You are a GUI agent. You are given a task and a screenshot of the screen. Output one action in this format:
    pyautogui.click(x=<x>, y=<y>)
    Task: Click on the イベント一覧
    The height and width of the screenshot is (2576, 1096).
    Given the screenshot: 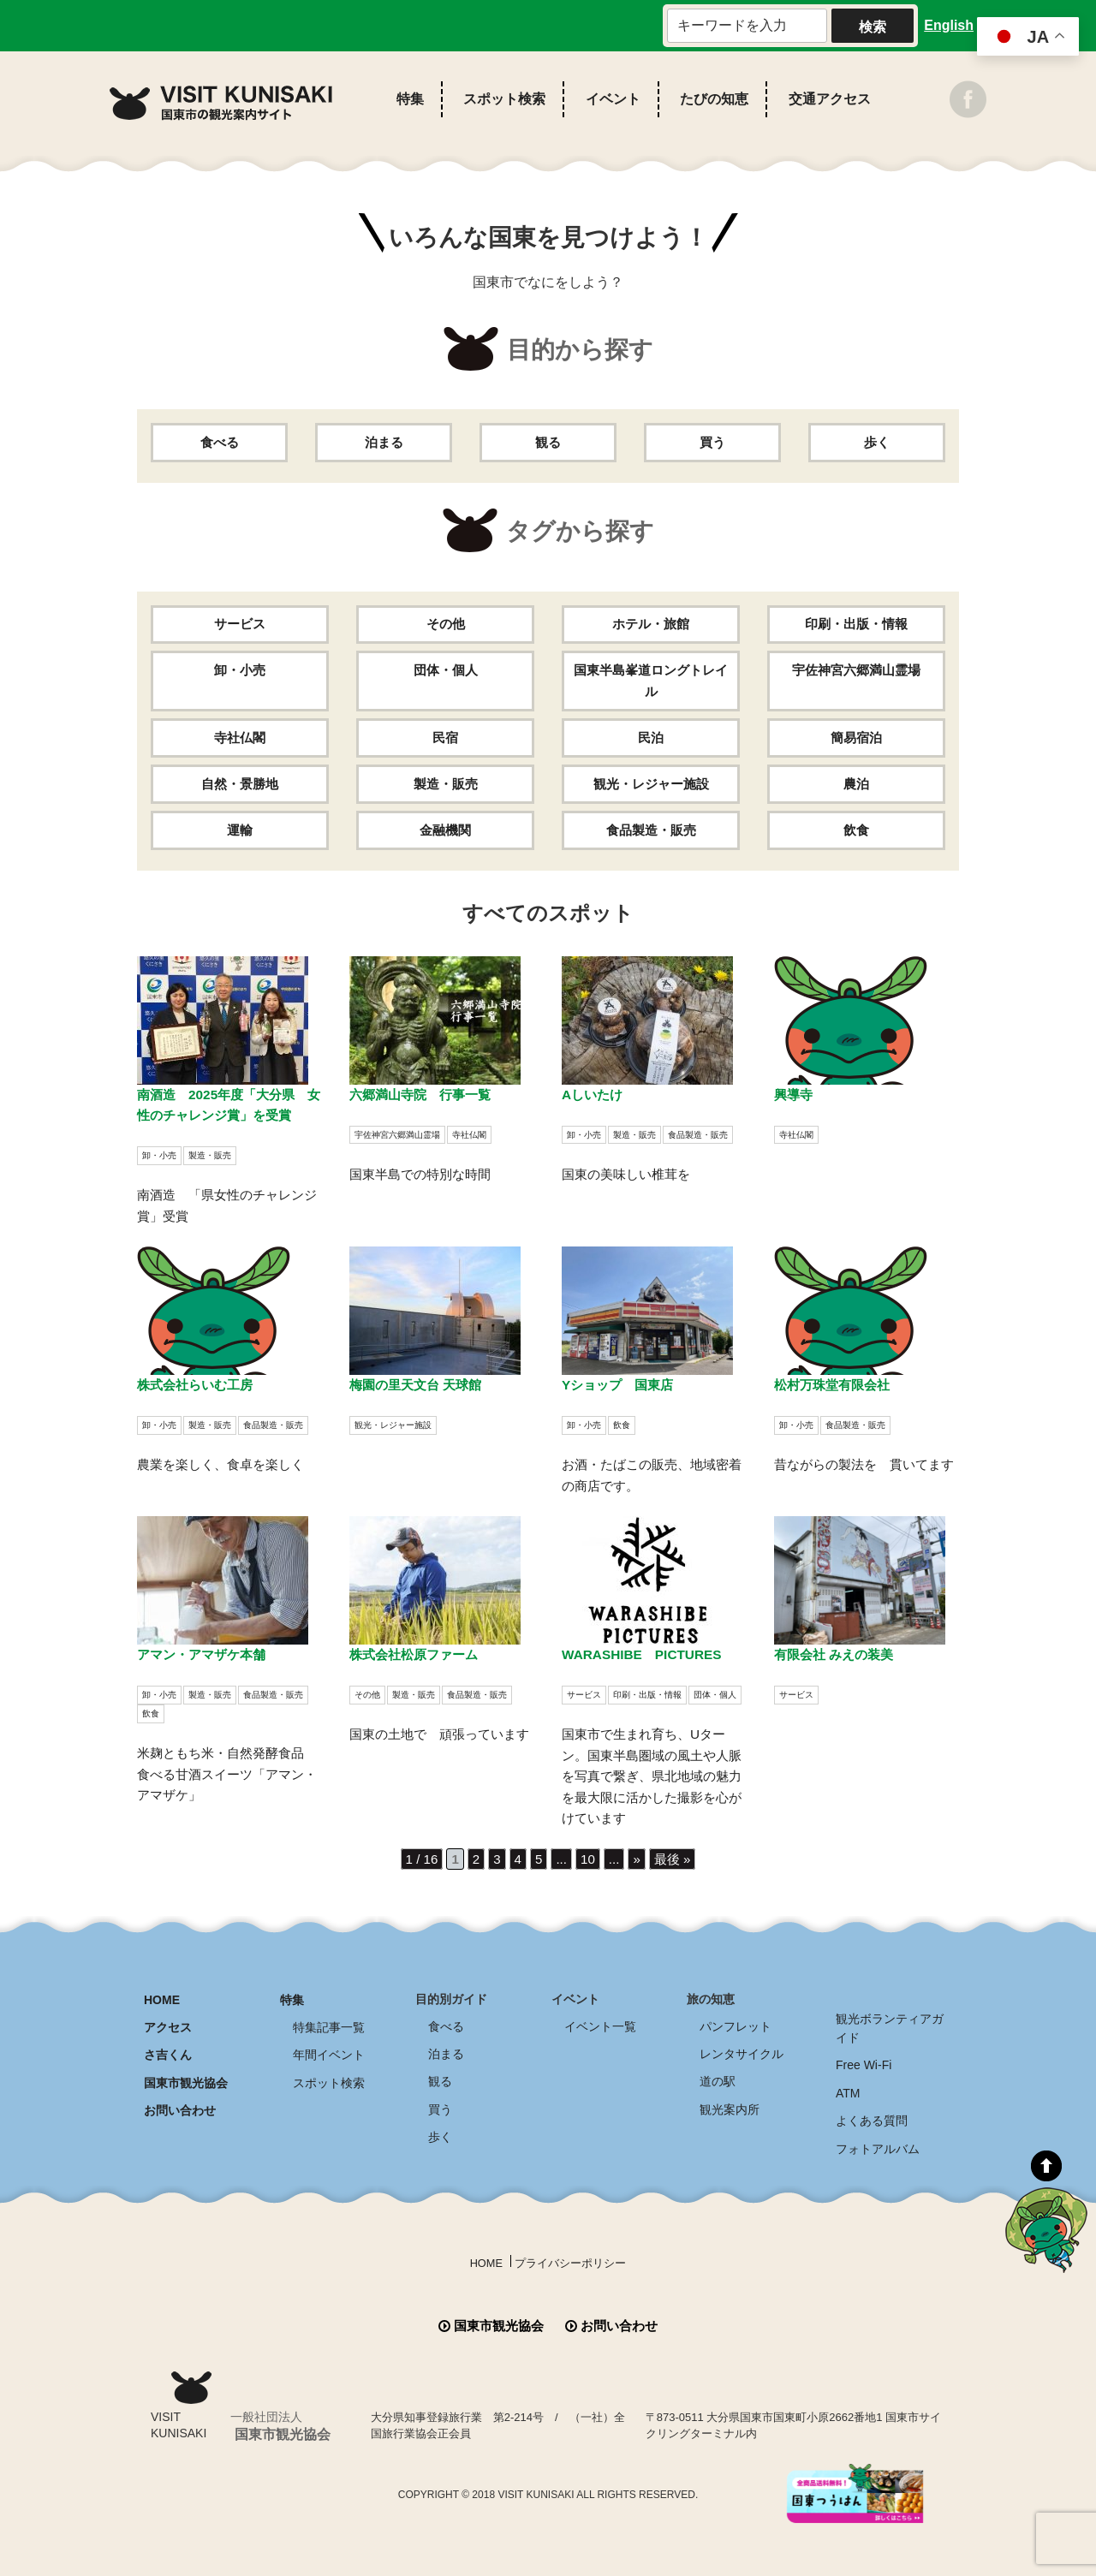 What is the action you would take?
    pyautogui.click(x=600, y=2023)
    